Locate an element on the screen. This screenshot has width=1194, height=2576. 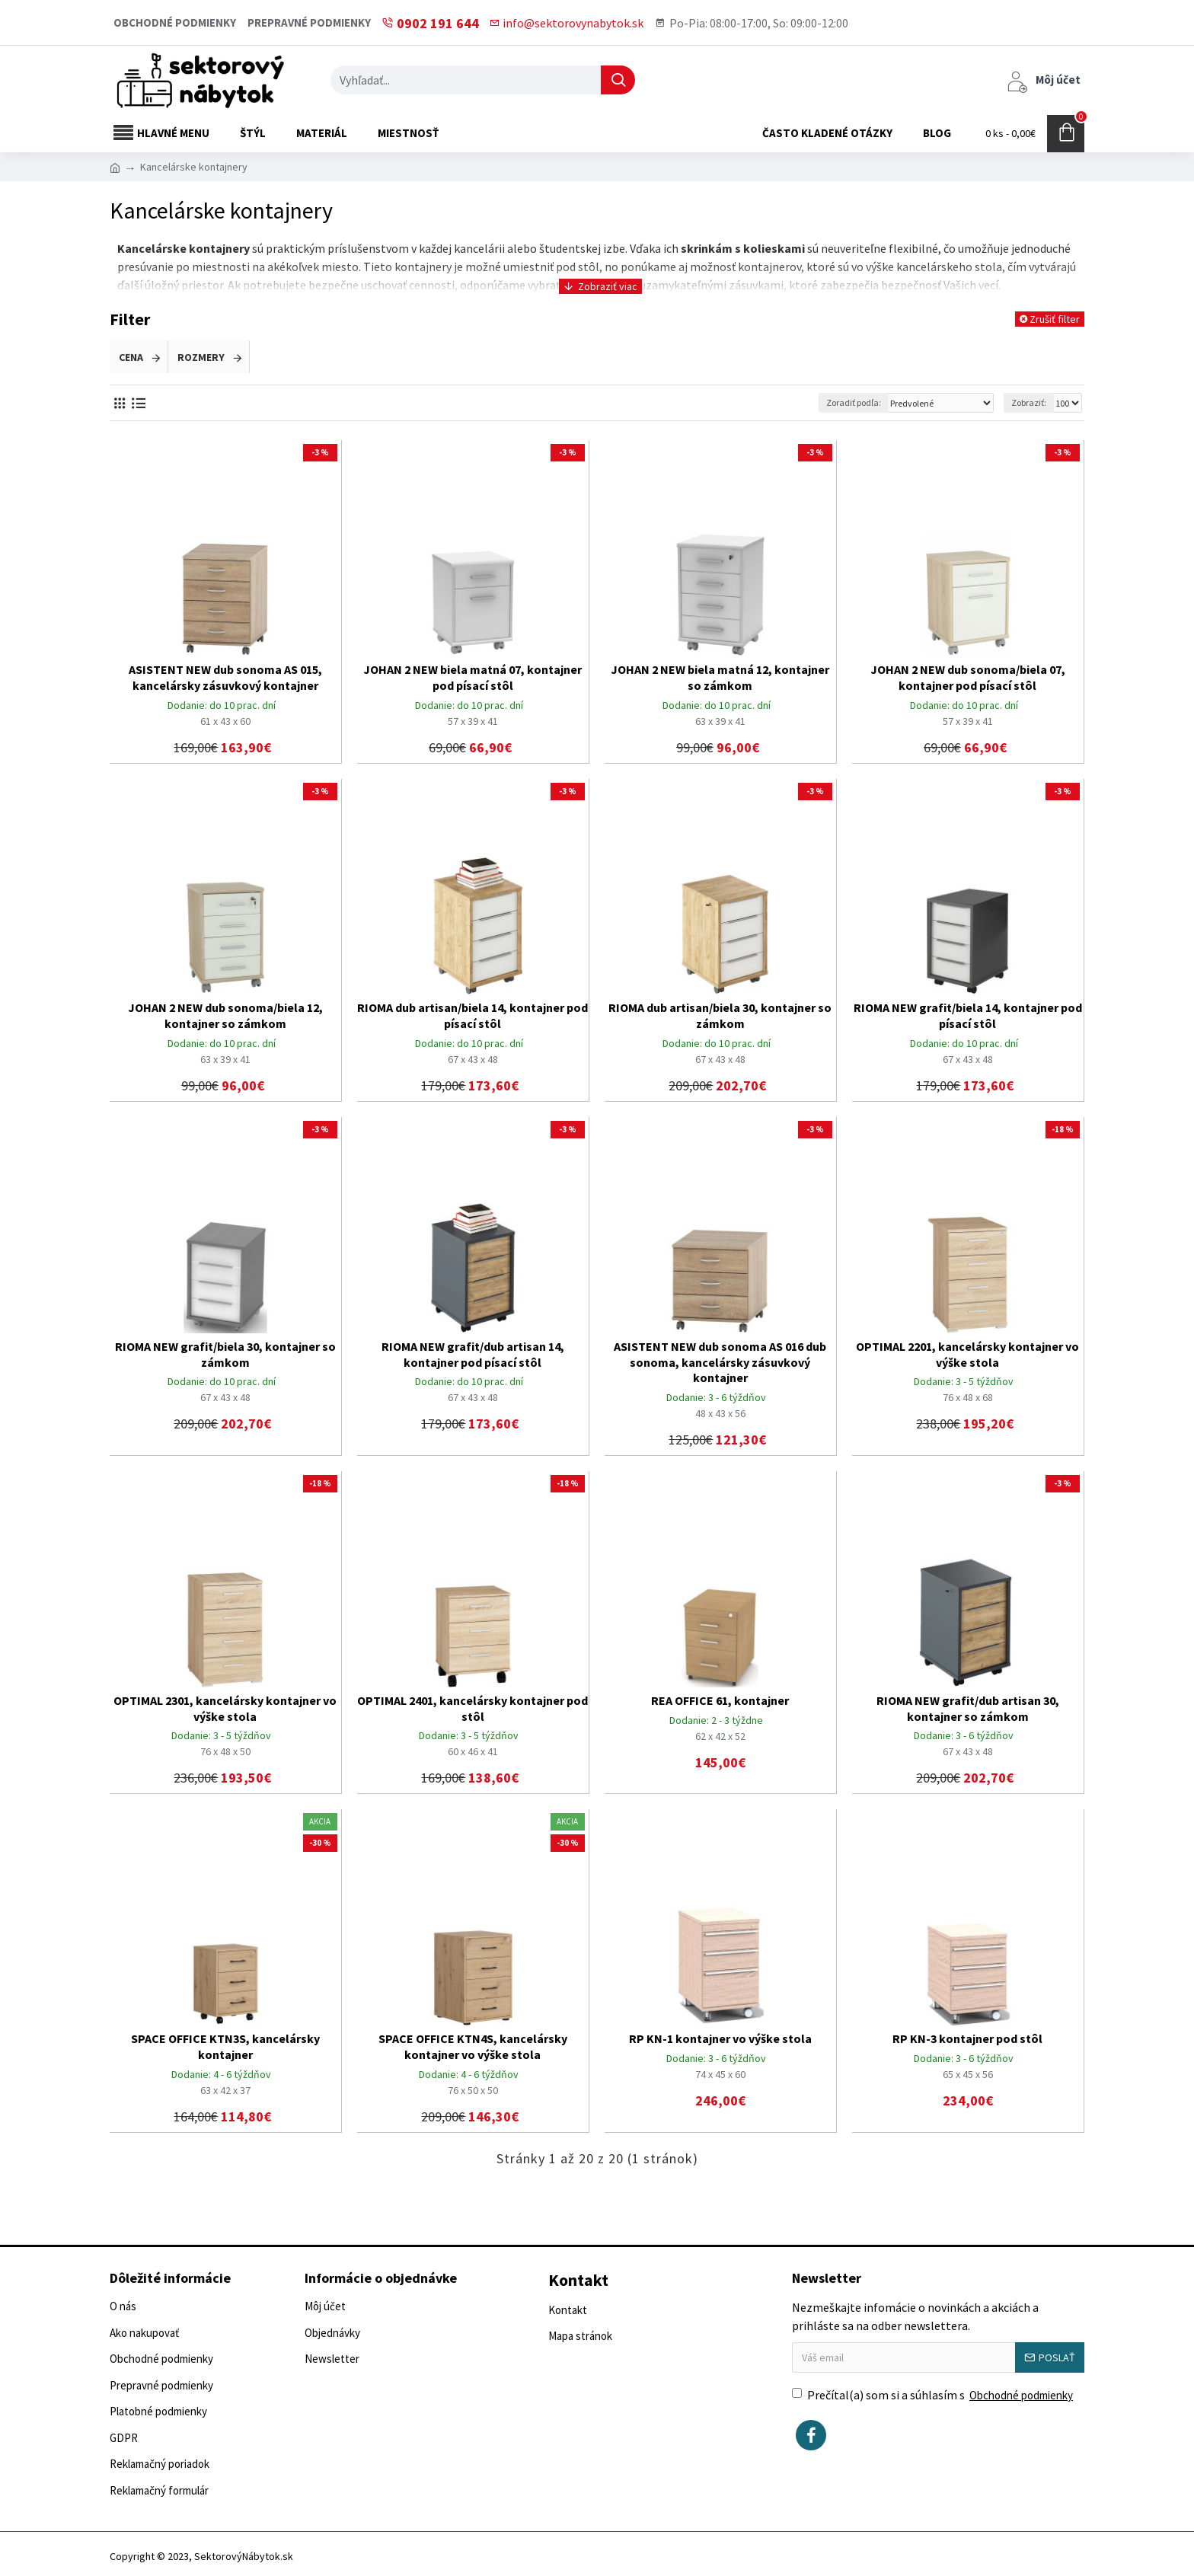
Zoradiť podľa: is located at coordinates (853, 402).